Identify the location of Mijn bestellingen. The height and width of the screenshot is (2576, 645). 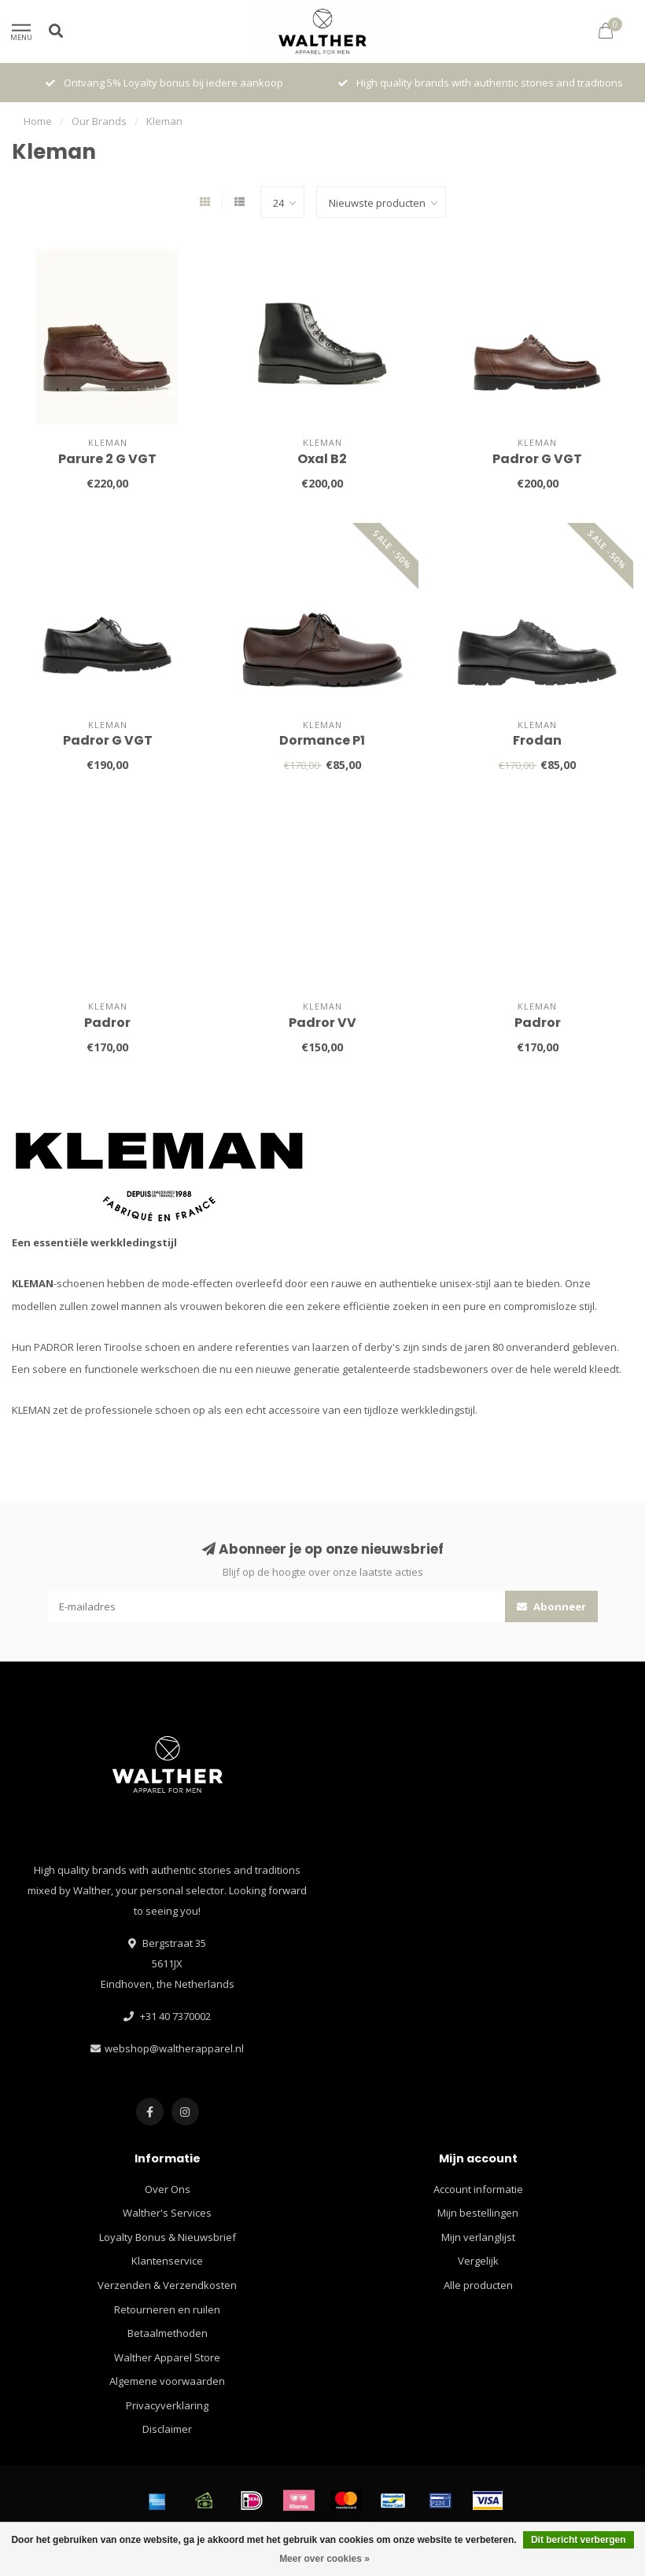
(477, 2213).